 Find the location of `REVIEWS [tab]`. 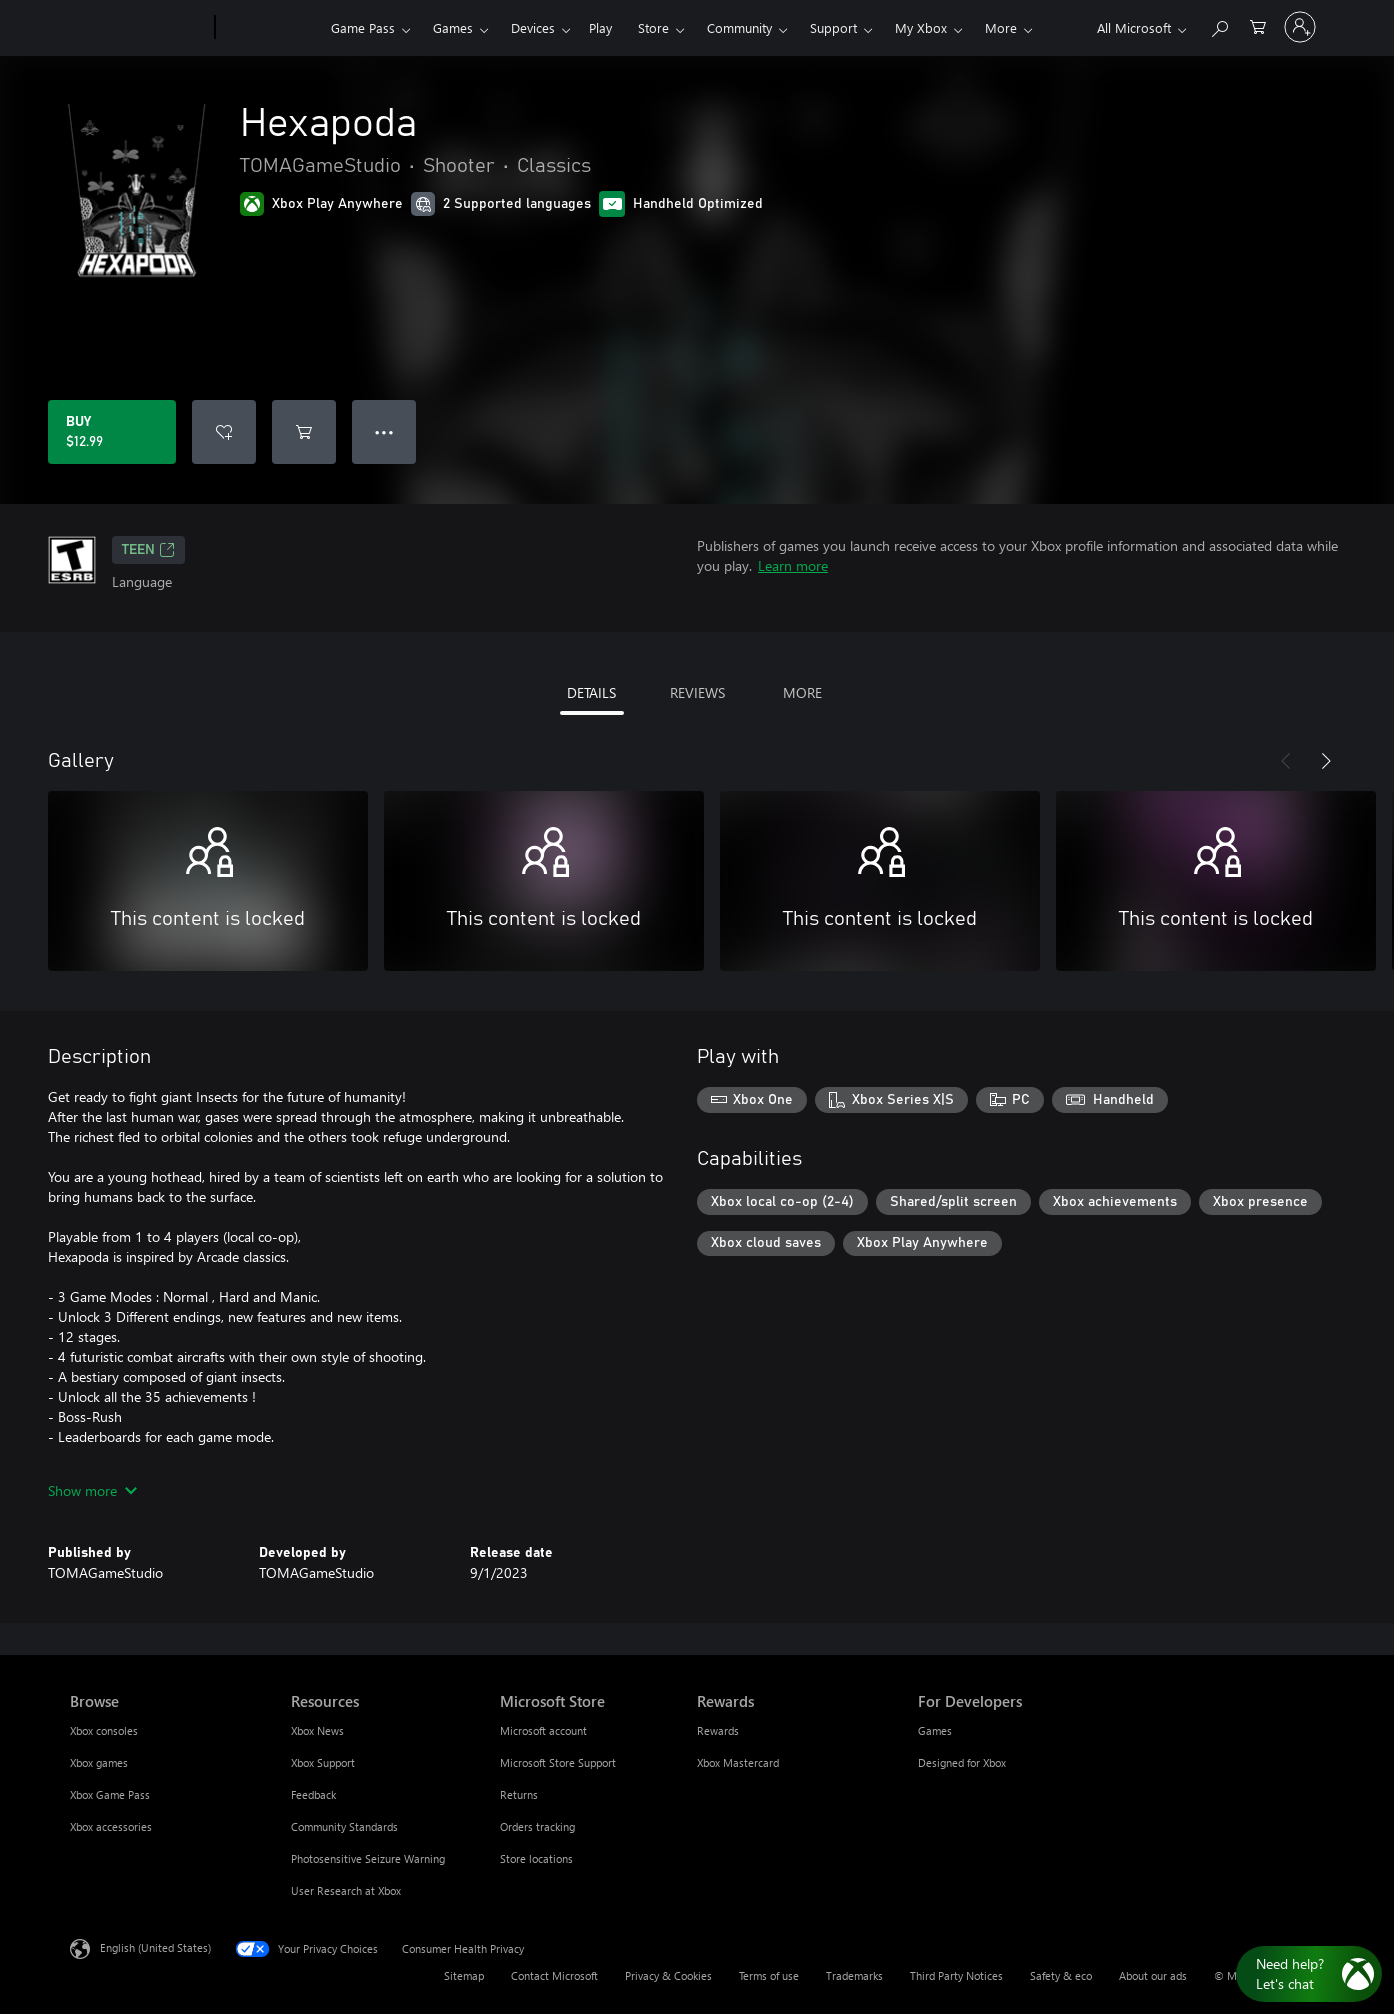

REVIEWS [tab] is located at coordinates (697, 692).